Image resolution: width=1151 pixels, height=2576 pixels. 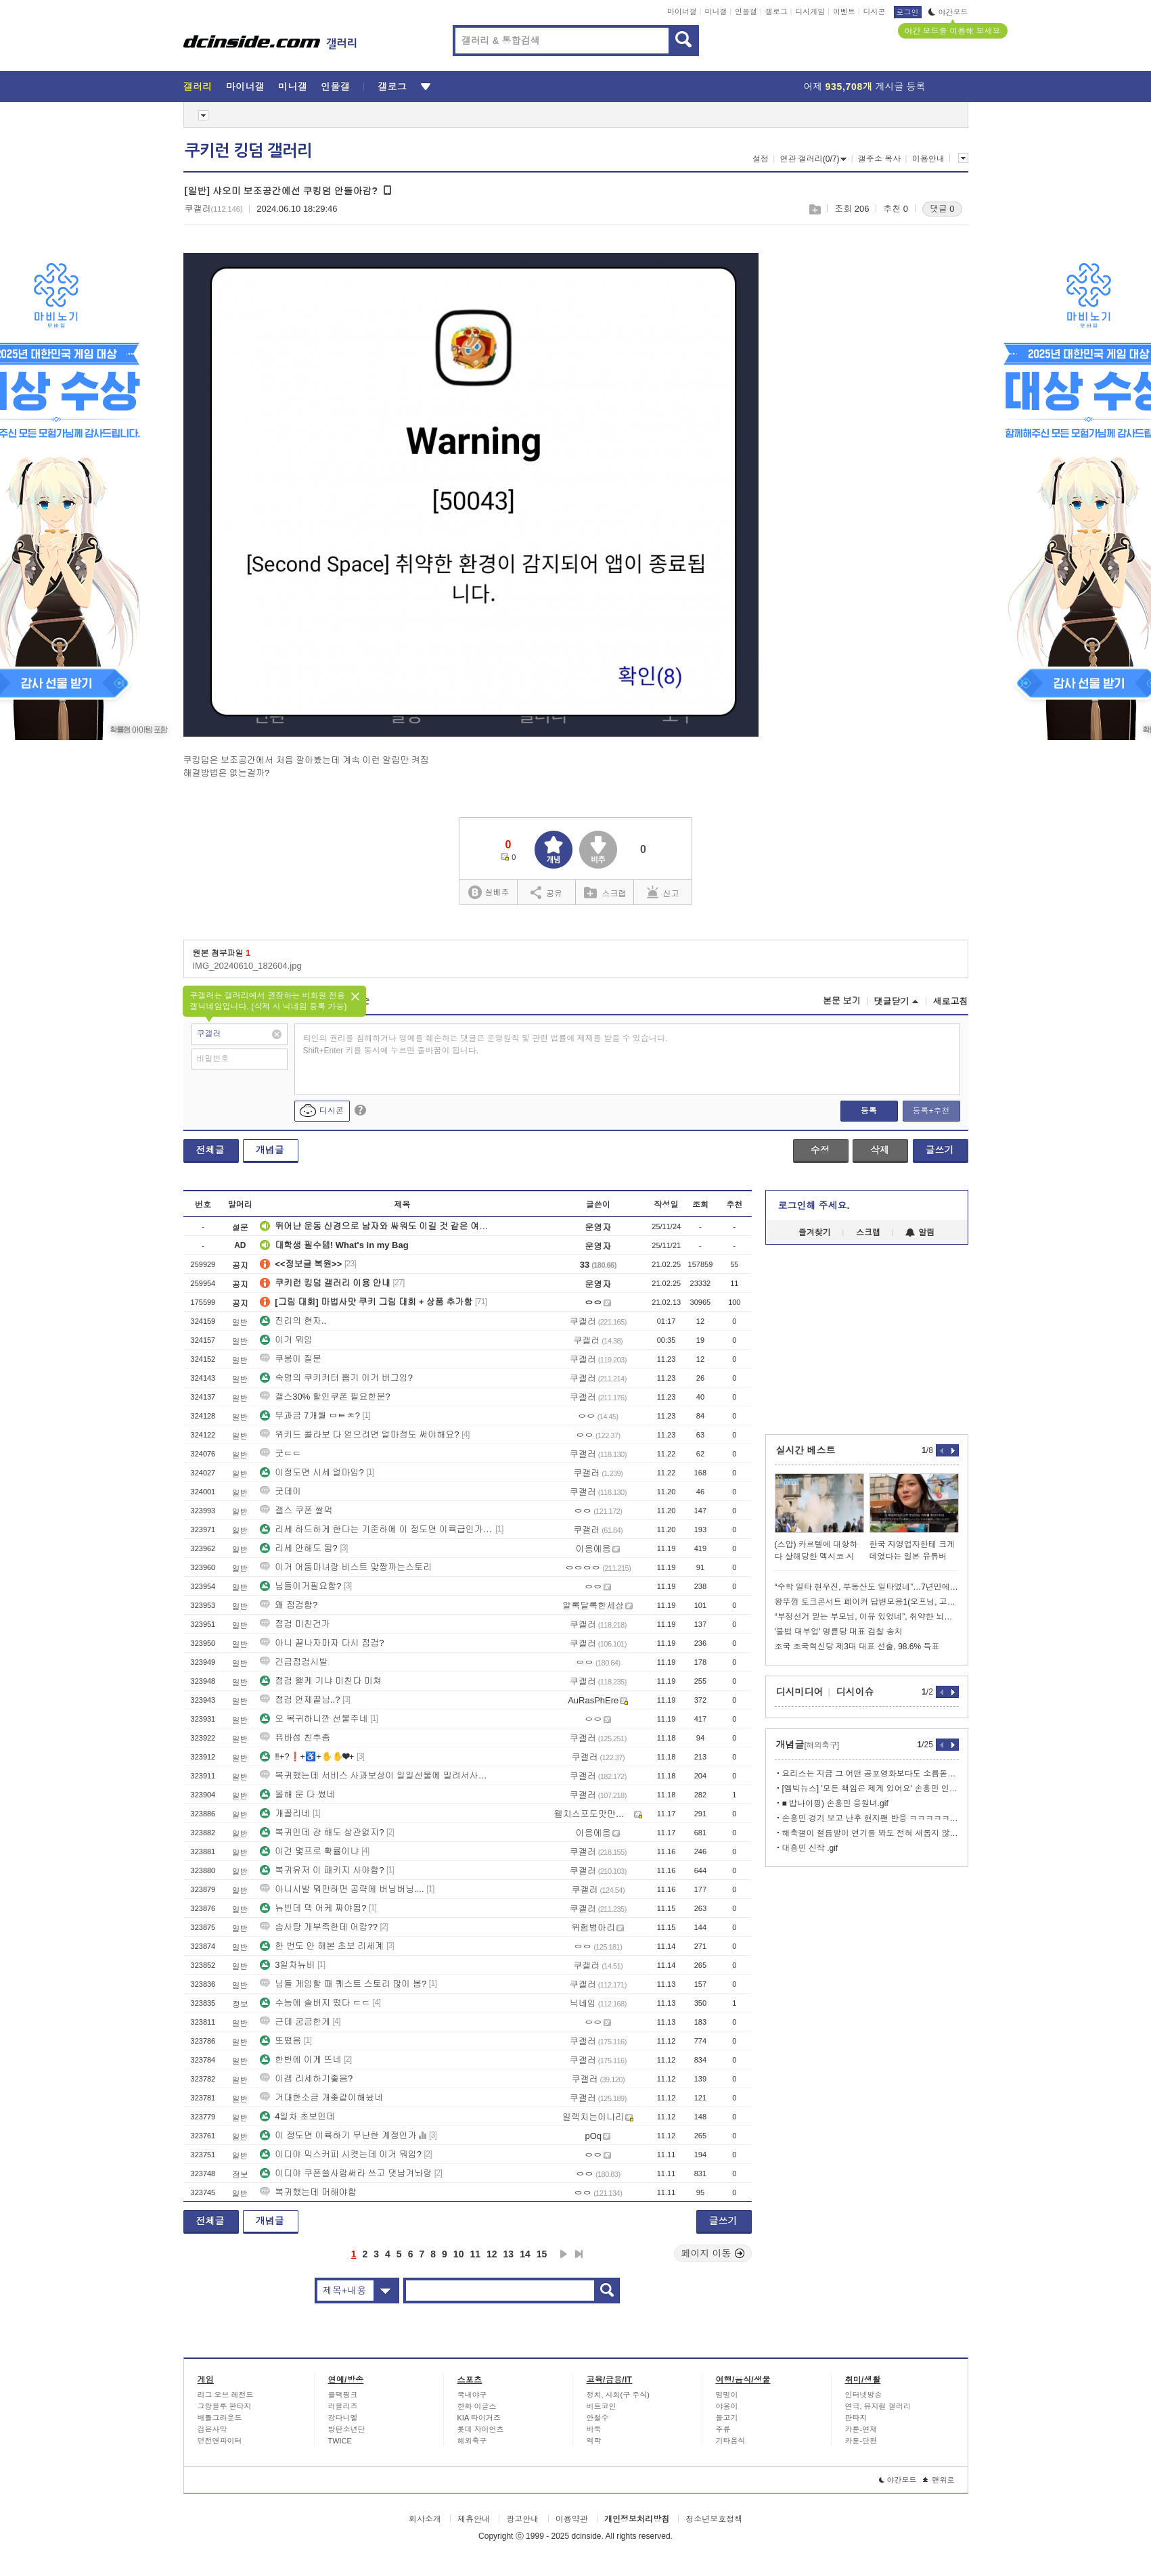 I want to click on 갤스30% 할인쿠폰 필요한분?, so click(x=325, y=1397).